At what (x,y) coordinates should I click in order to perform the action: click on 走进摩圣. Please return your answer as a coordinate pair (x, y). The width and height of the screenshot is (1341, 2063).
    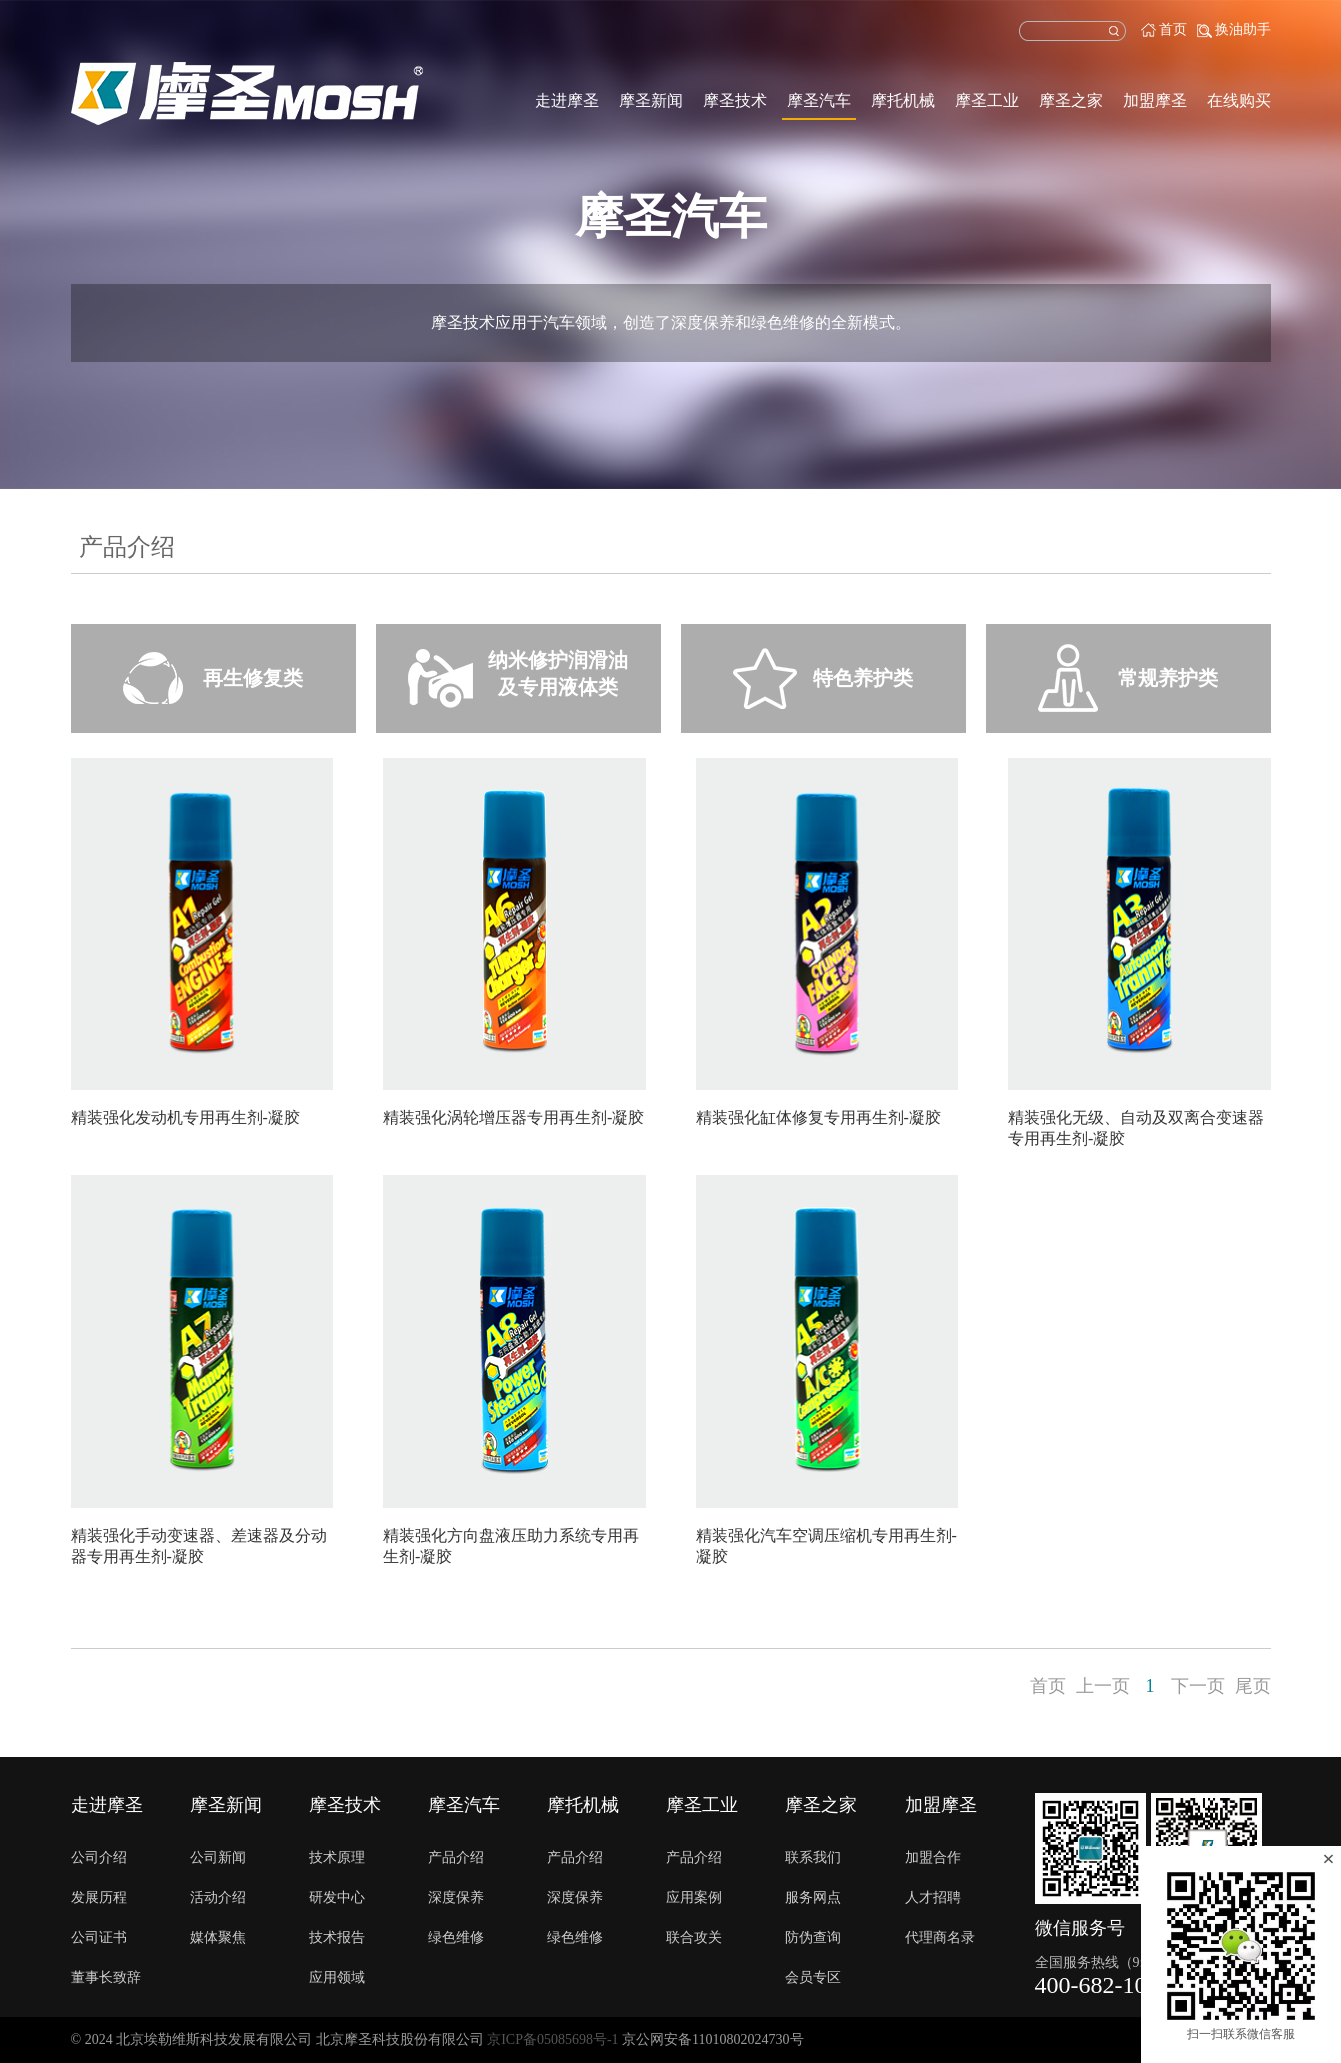
    Looking at the image, I should click on (567, 100).